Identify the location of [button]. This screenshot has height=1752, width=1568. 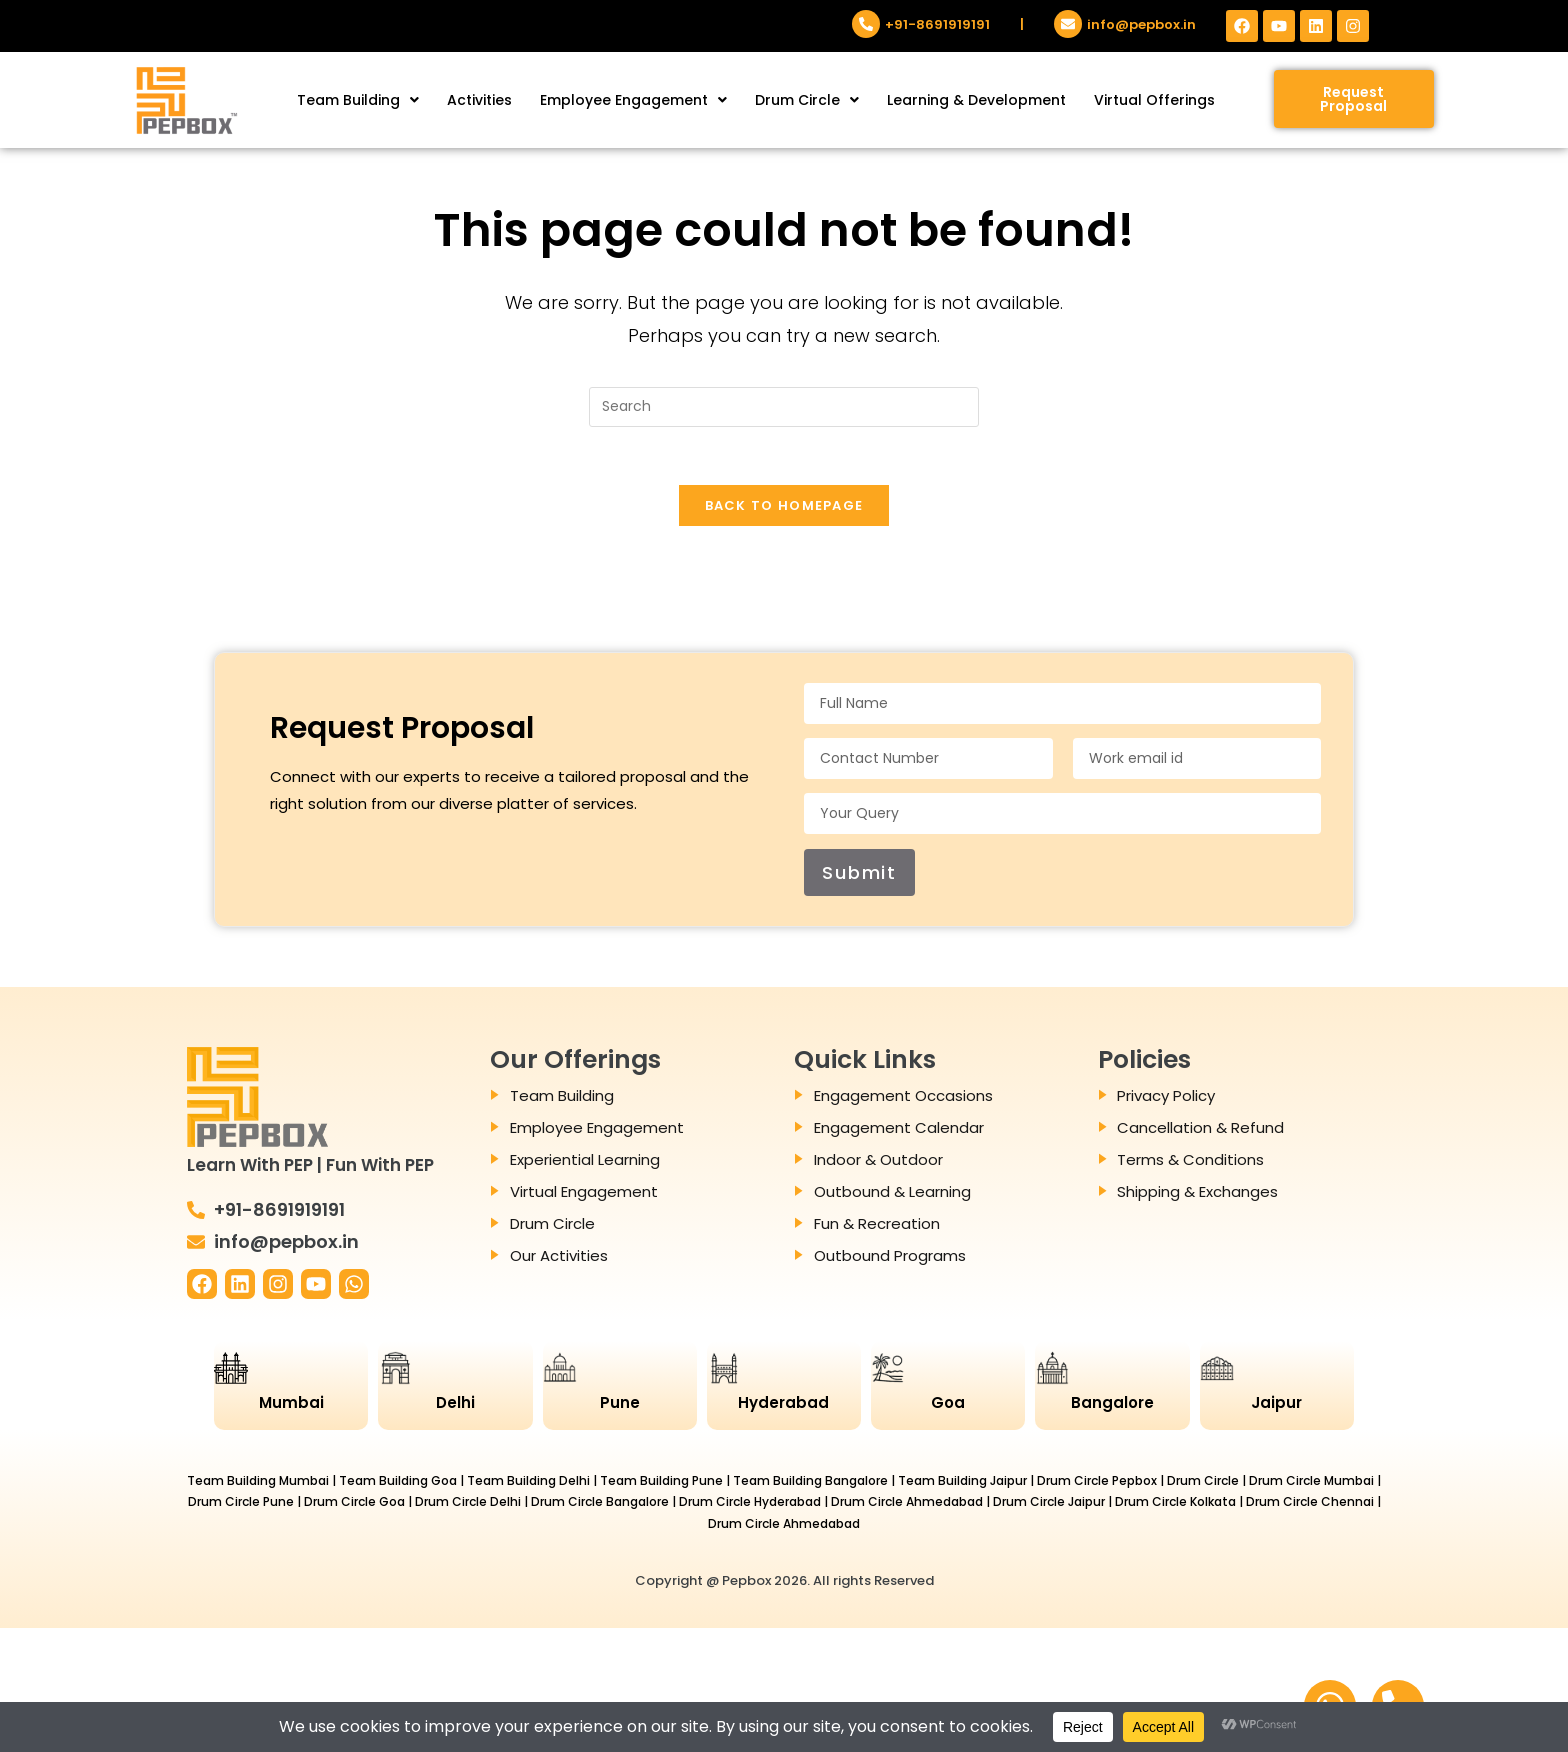
(358, 100).